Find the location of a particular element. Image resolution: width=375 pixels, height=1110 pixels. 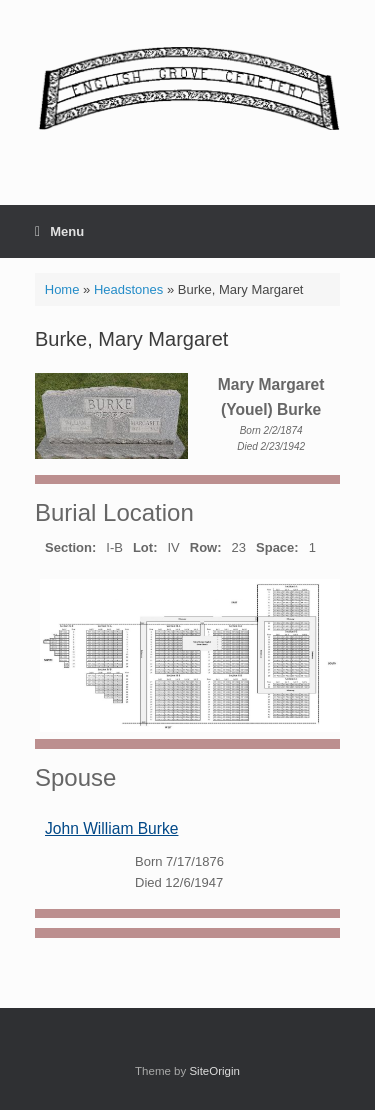

Home is located at coordinates (62, 289).